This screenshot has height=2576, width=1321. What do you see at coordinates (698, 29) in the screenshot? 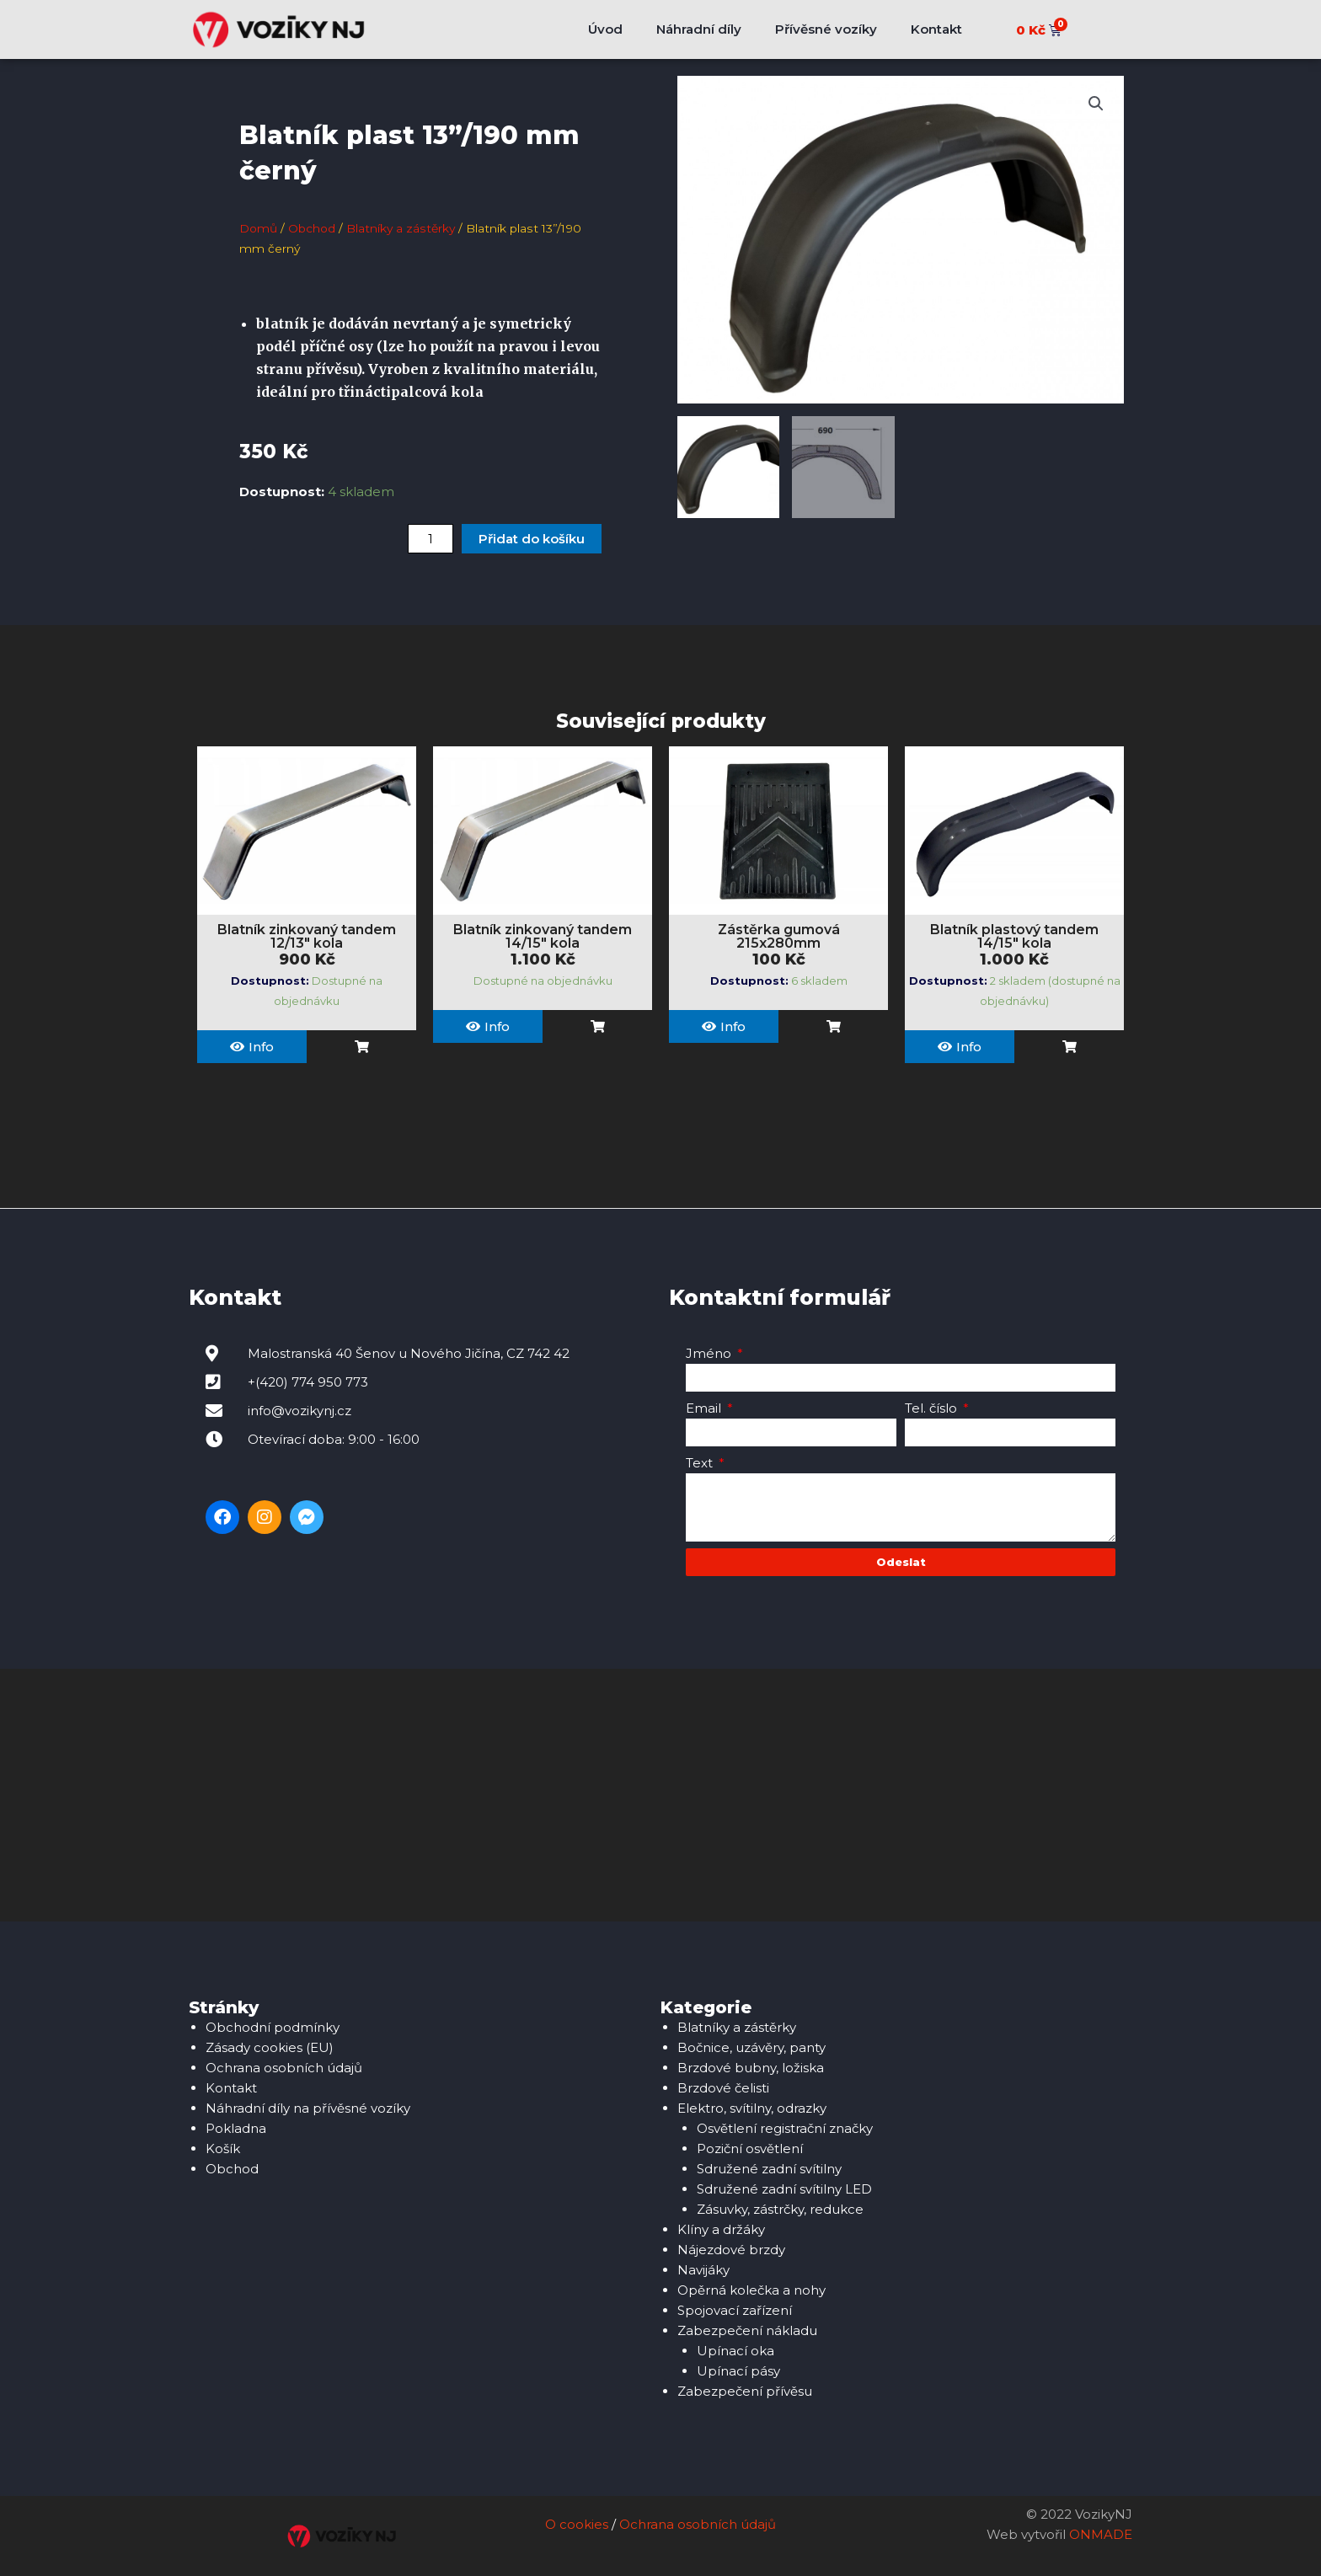
I see `Náhradní díly` at bounding box center [698, 29].